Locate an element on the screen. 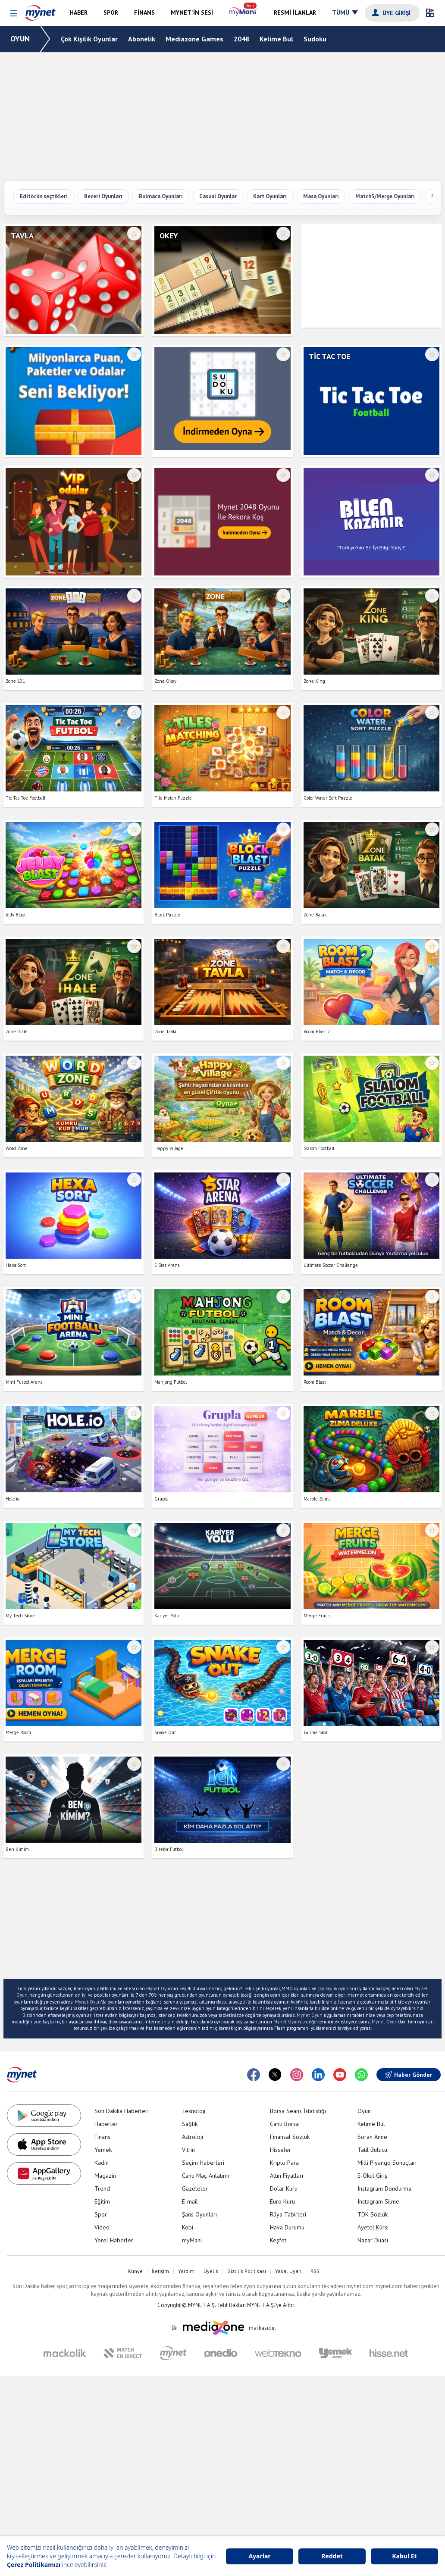  Astroloji is located at coordinates (192, 2137).